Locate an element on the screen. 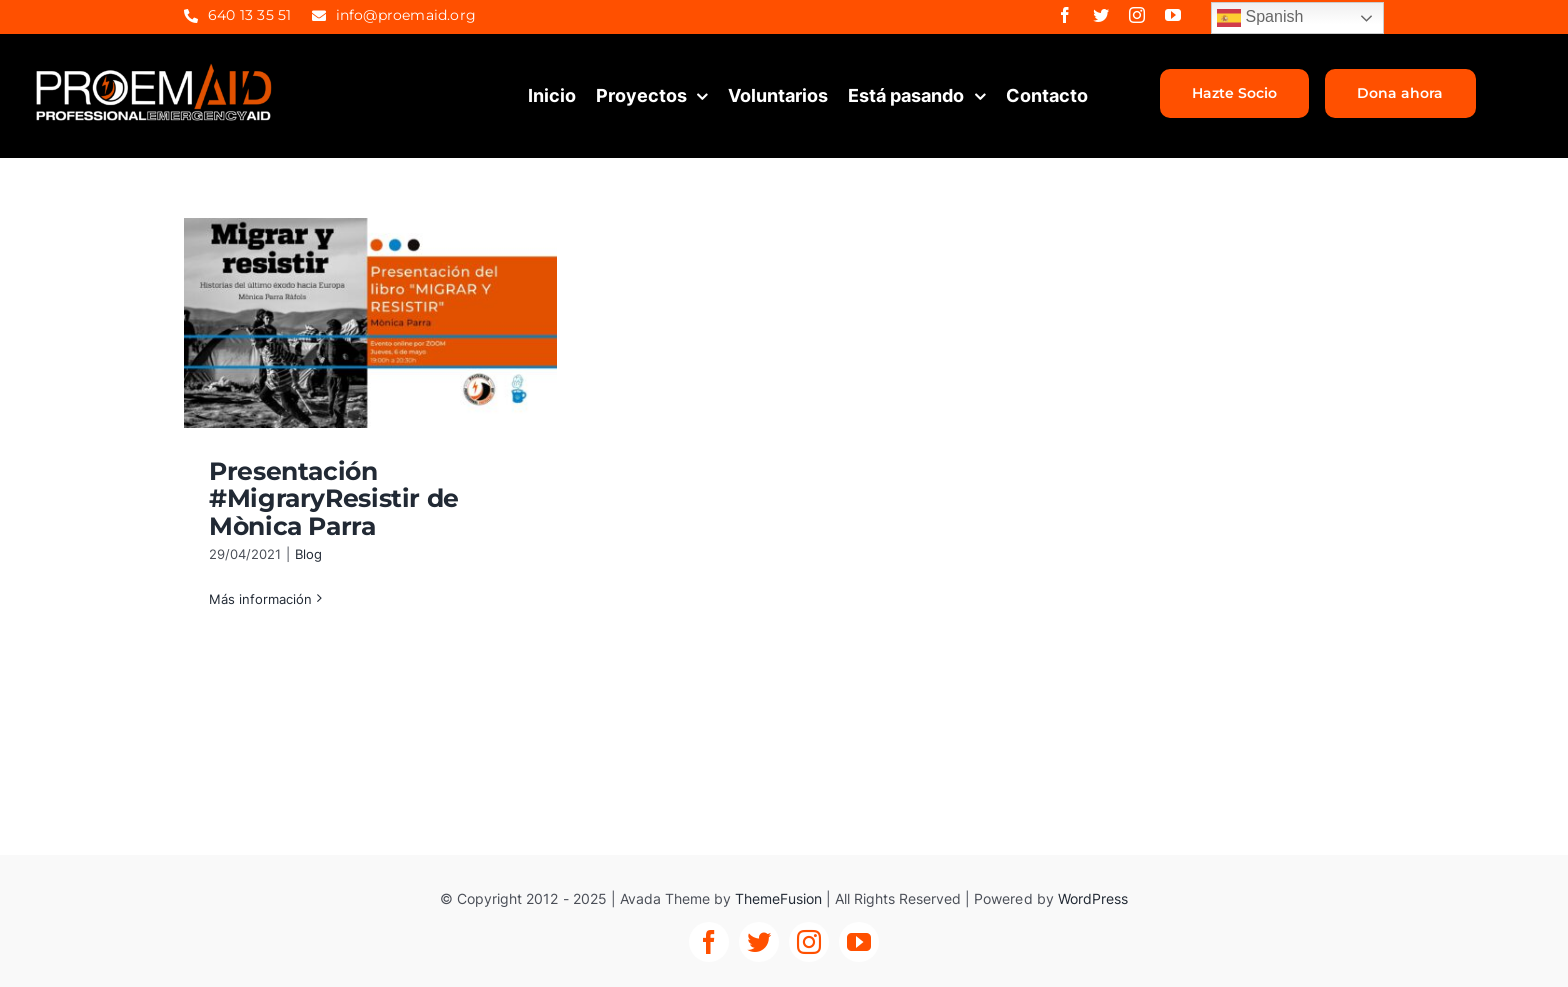  [proemaid-logo] is located at coordinates (155, 69).